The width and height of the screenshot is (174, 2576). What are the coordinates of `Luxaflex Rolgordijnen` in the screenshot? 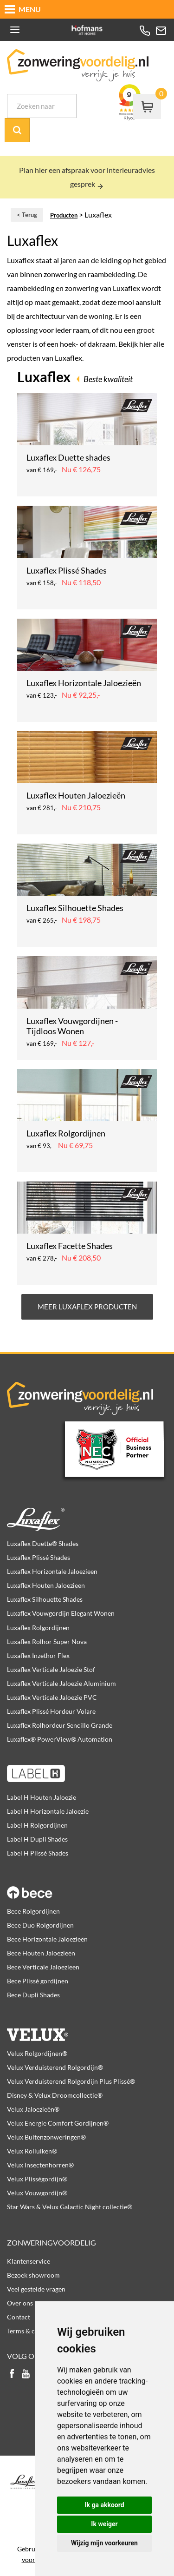 It's located at (38, 1627).